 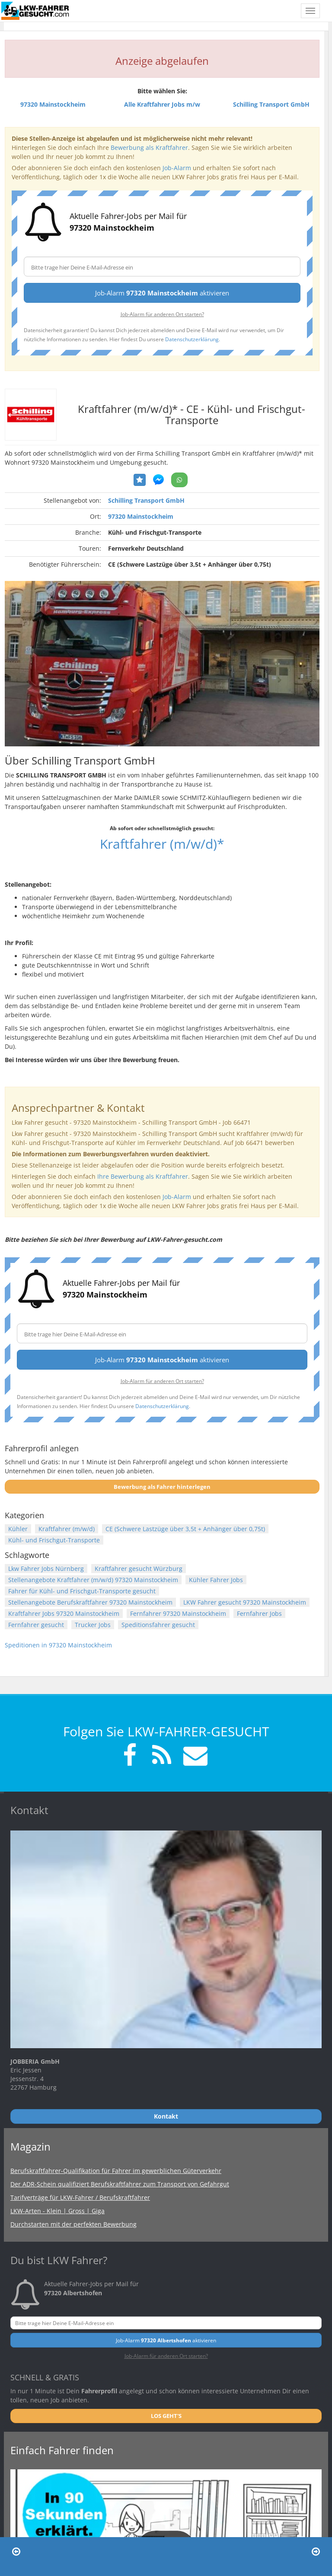 I want to click on Berufskraftfahrer-Qualifikation für Fahrer im gewerblichen Güterverkehr, so click(x=115, y=2171).